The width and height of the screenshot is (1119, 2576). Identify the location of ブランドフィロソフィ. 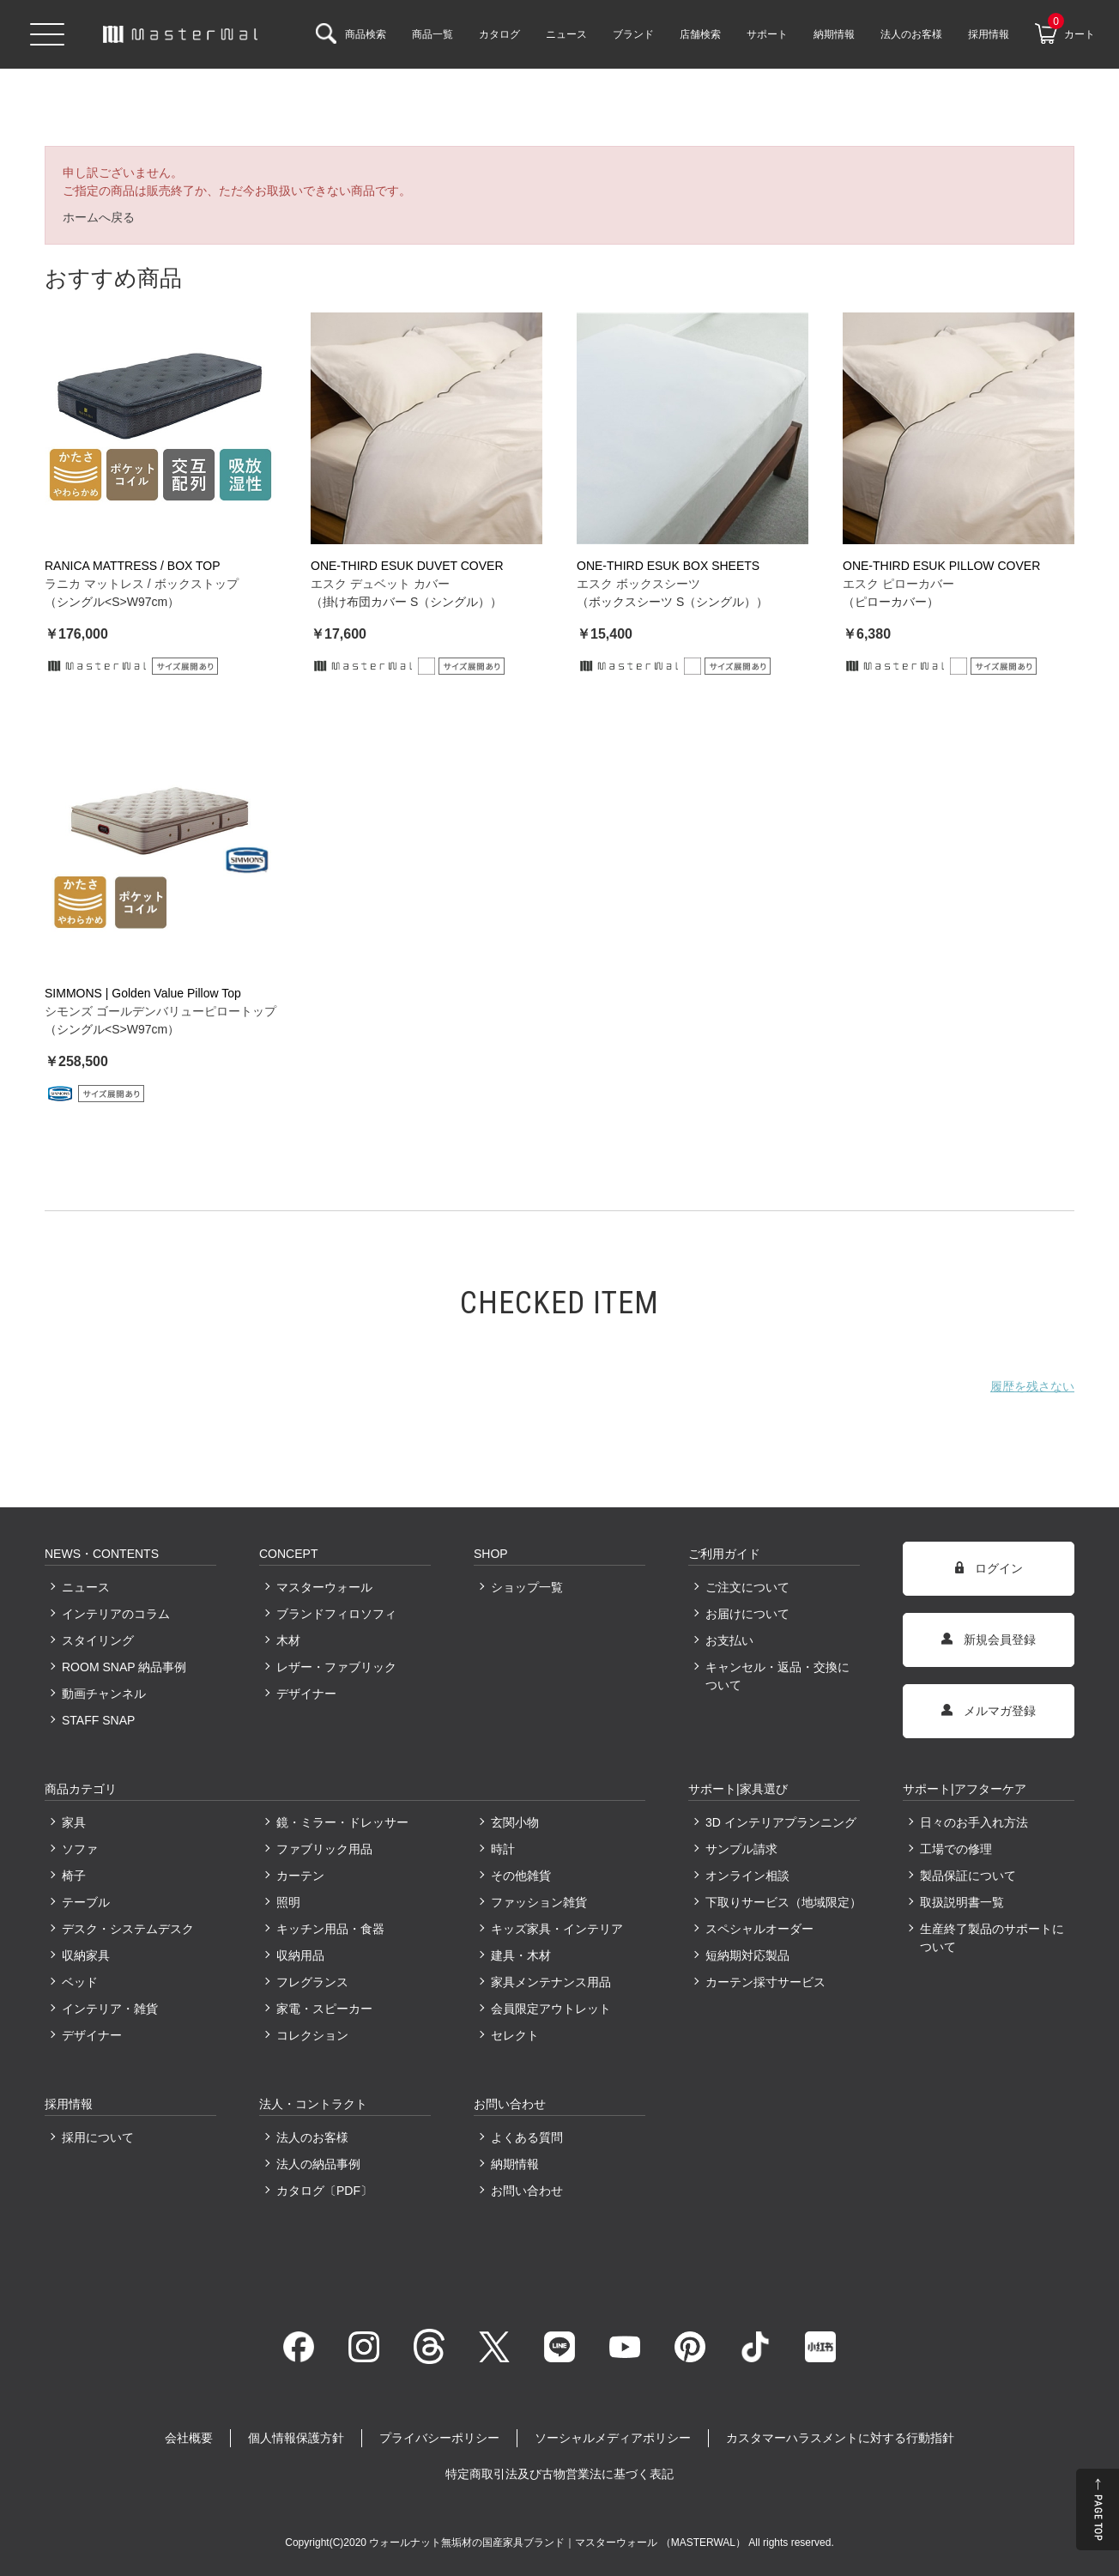
(336, 1614).